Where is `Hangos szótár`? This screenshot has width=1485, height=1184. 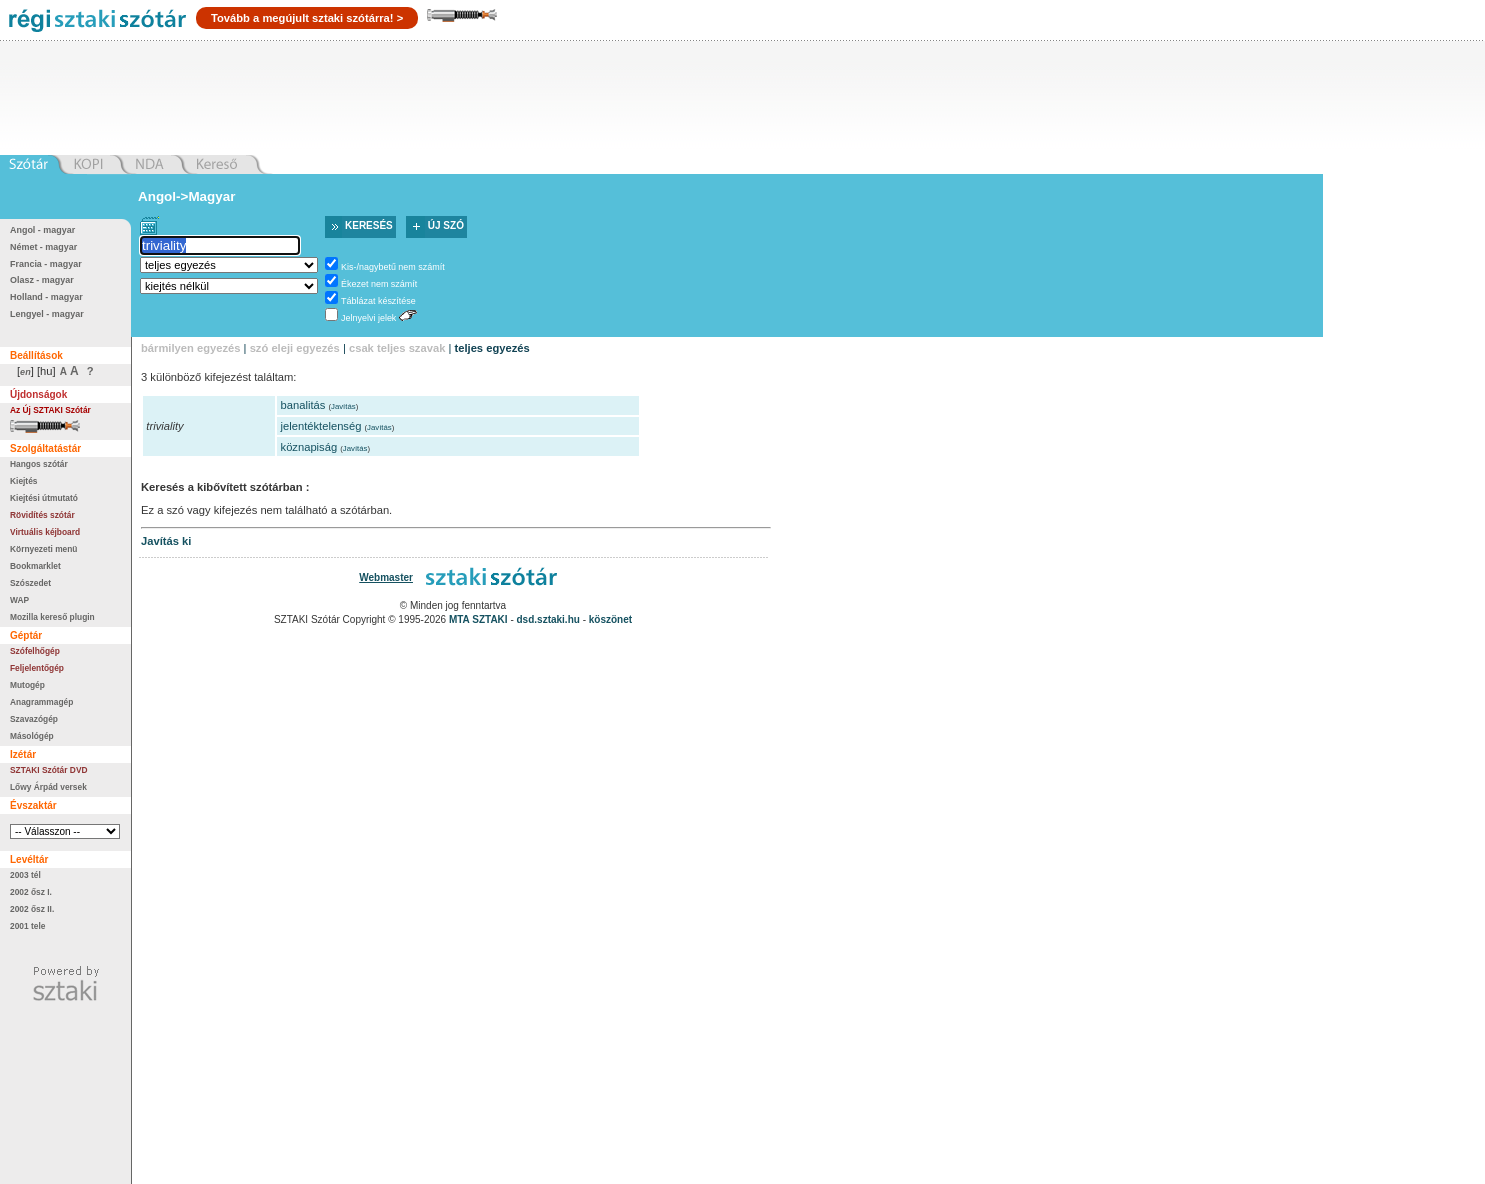 Hangos szótár is located at coordinates (39, 464).